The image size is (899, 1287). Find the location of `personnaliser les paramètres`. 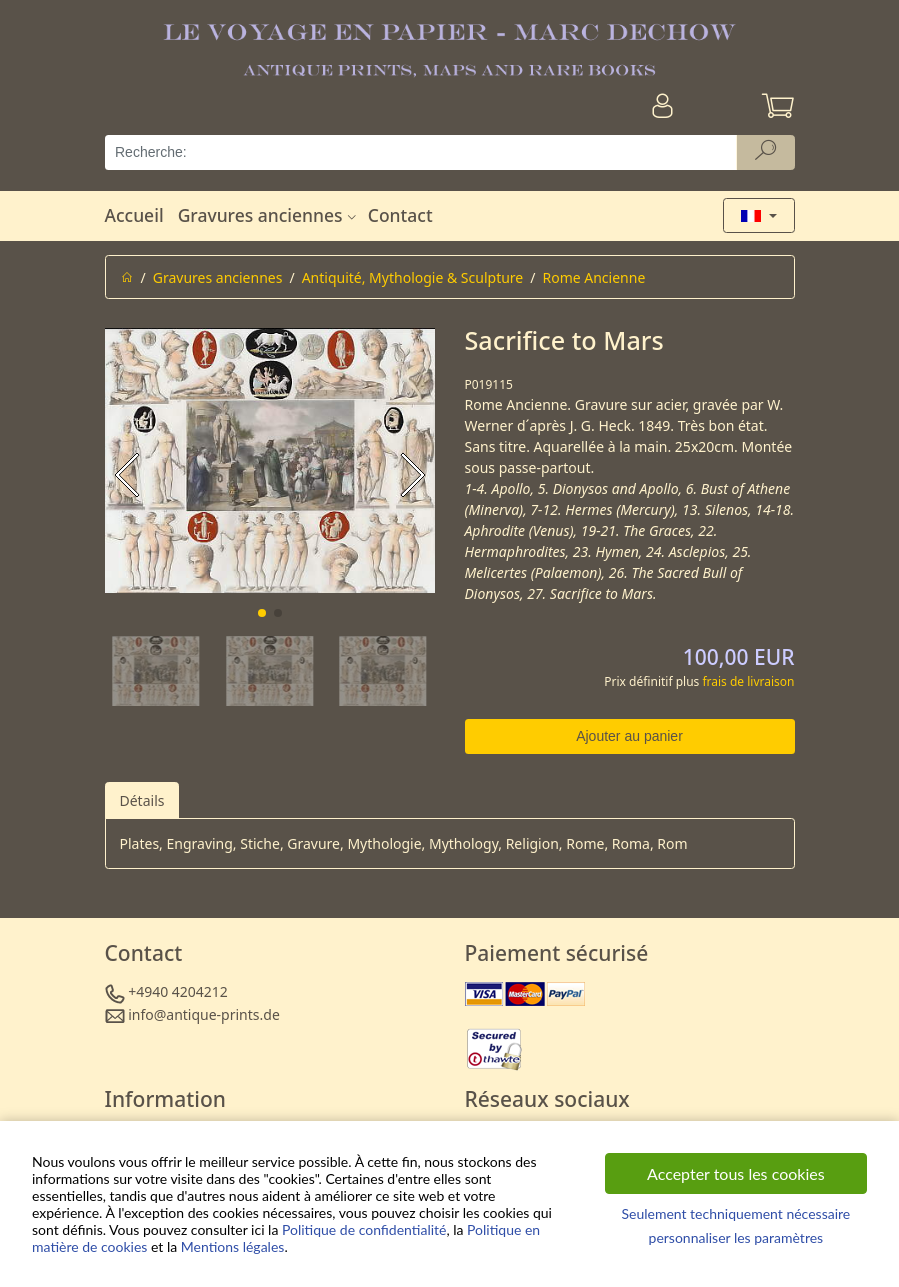

personnaliser les paramètres is located at coordinates (736, 1237).